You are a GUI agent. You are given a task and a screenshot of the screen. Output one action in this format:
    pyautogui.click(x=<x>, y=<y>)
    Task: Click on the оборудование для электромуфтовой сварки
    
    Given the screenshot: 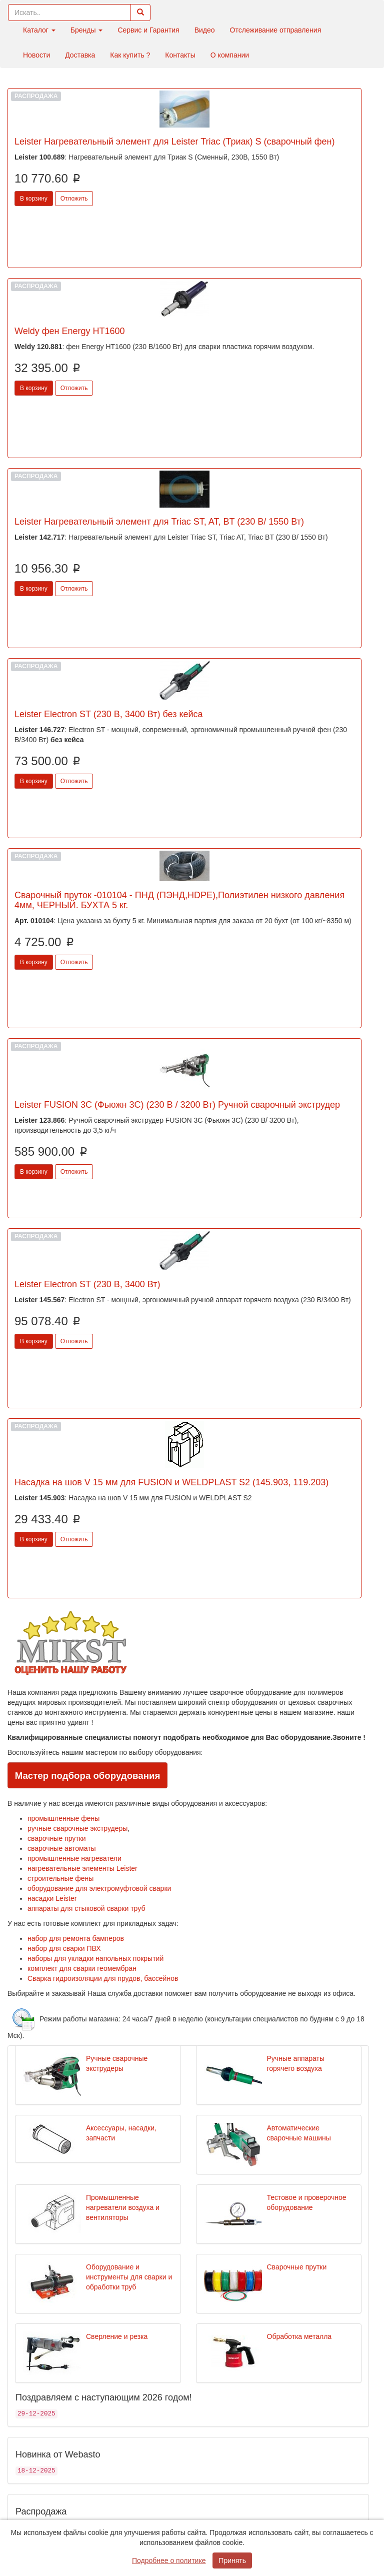 What is the action you would take?
    pyautogui.click(x=99, y=1888)
    